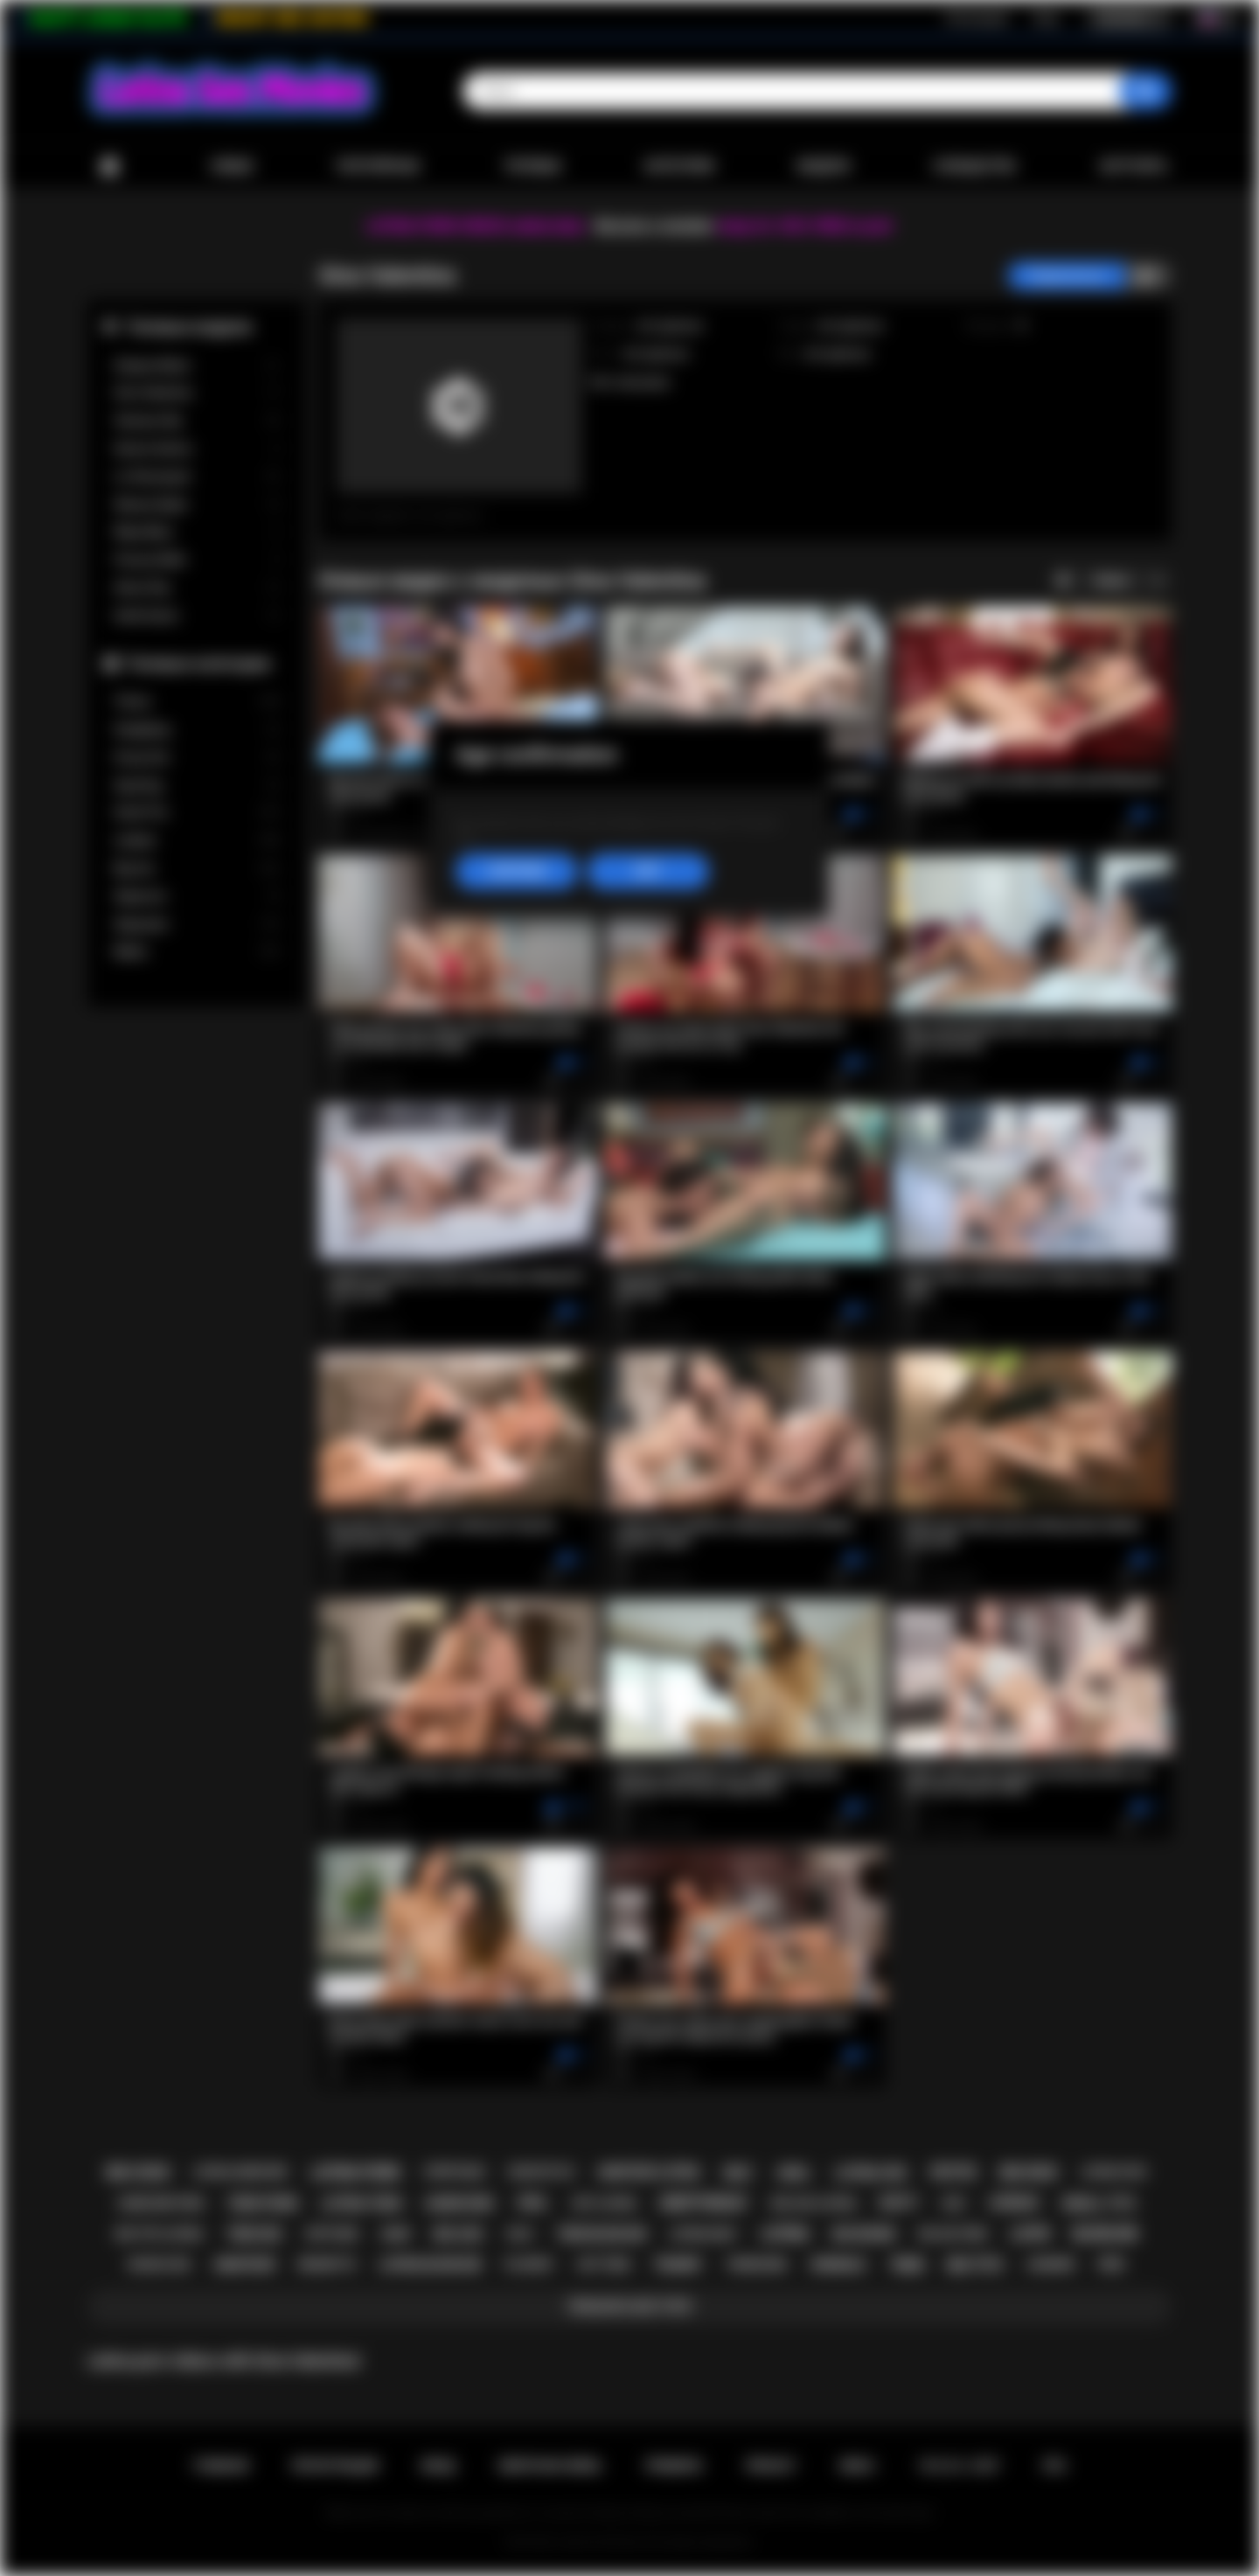 The width and height of the screenshot is (1259, 2576). Describe the element at coordinates (756, 2265) in the screenshot. I see `threesome` at that location.